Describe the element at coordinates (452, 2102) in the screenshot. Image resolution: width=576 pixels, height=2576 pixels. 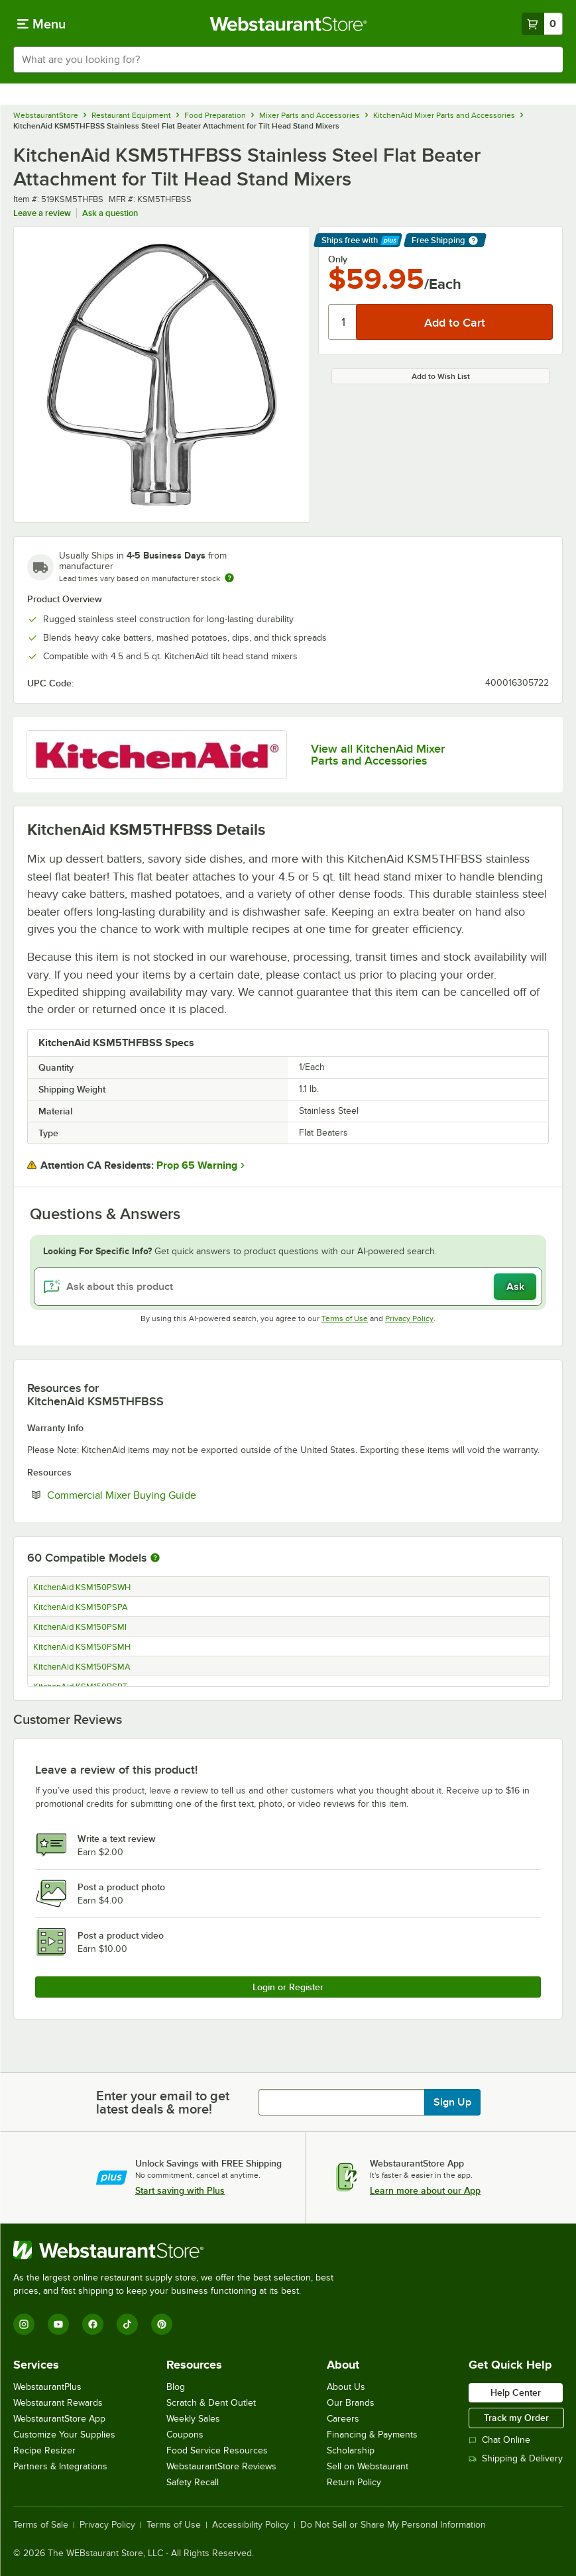
I see `Sign Up` at that location.